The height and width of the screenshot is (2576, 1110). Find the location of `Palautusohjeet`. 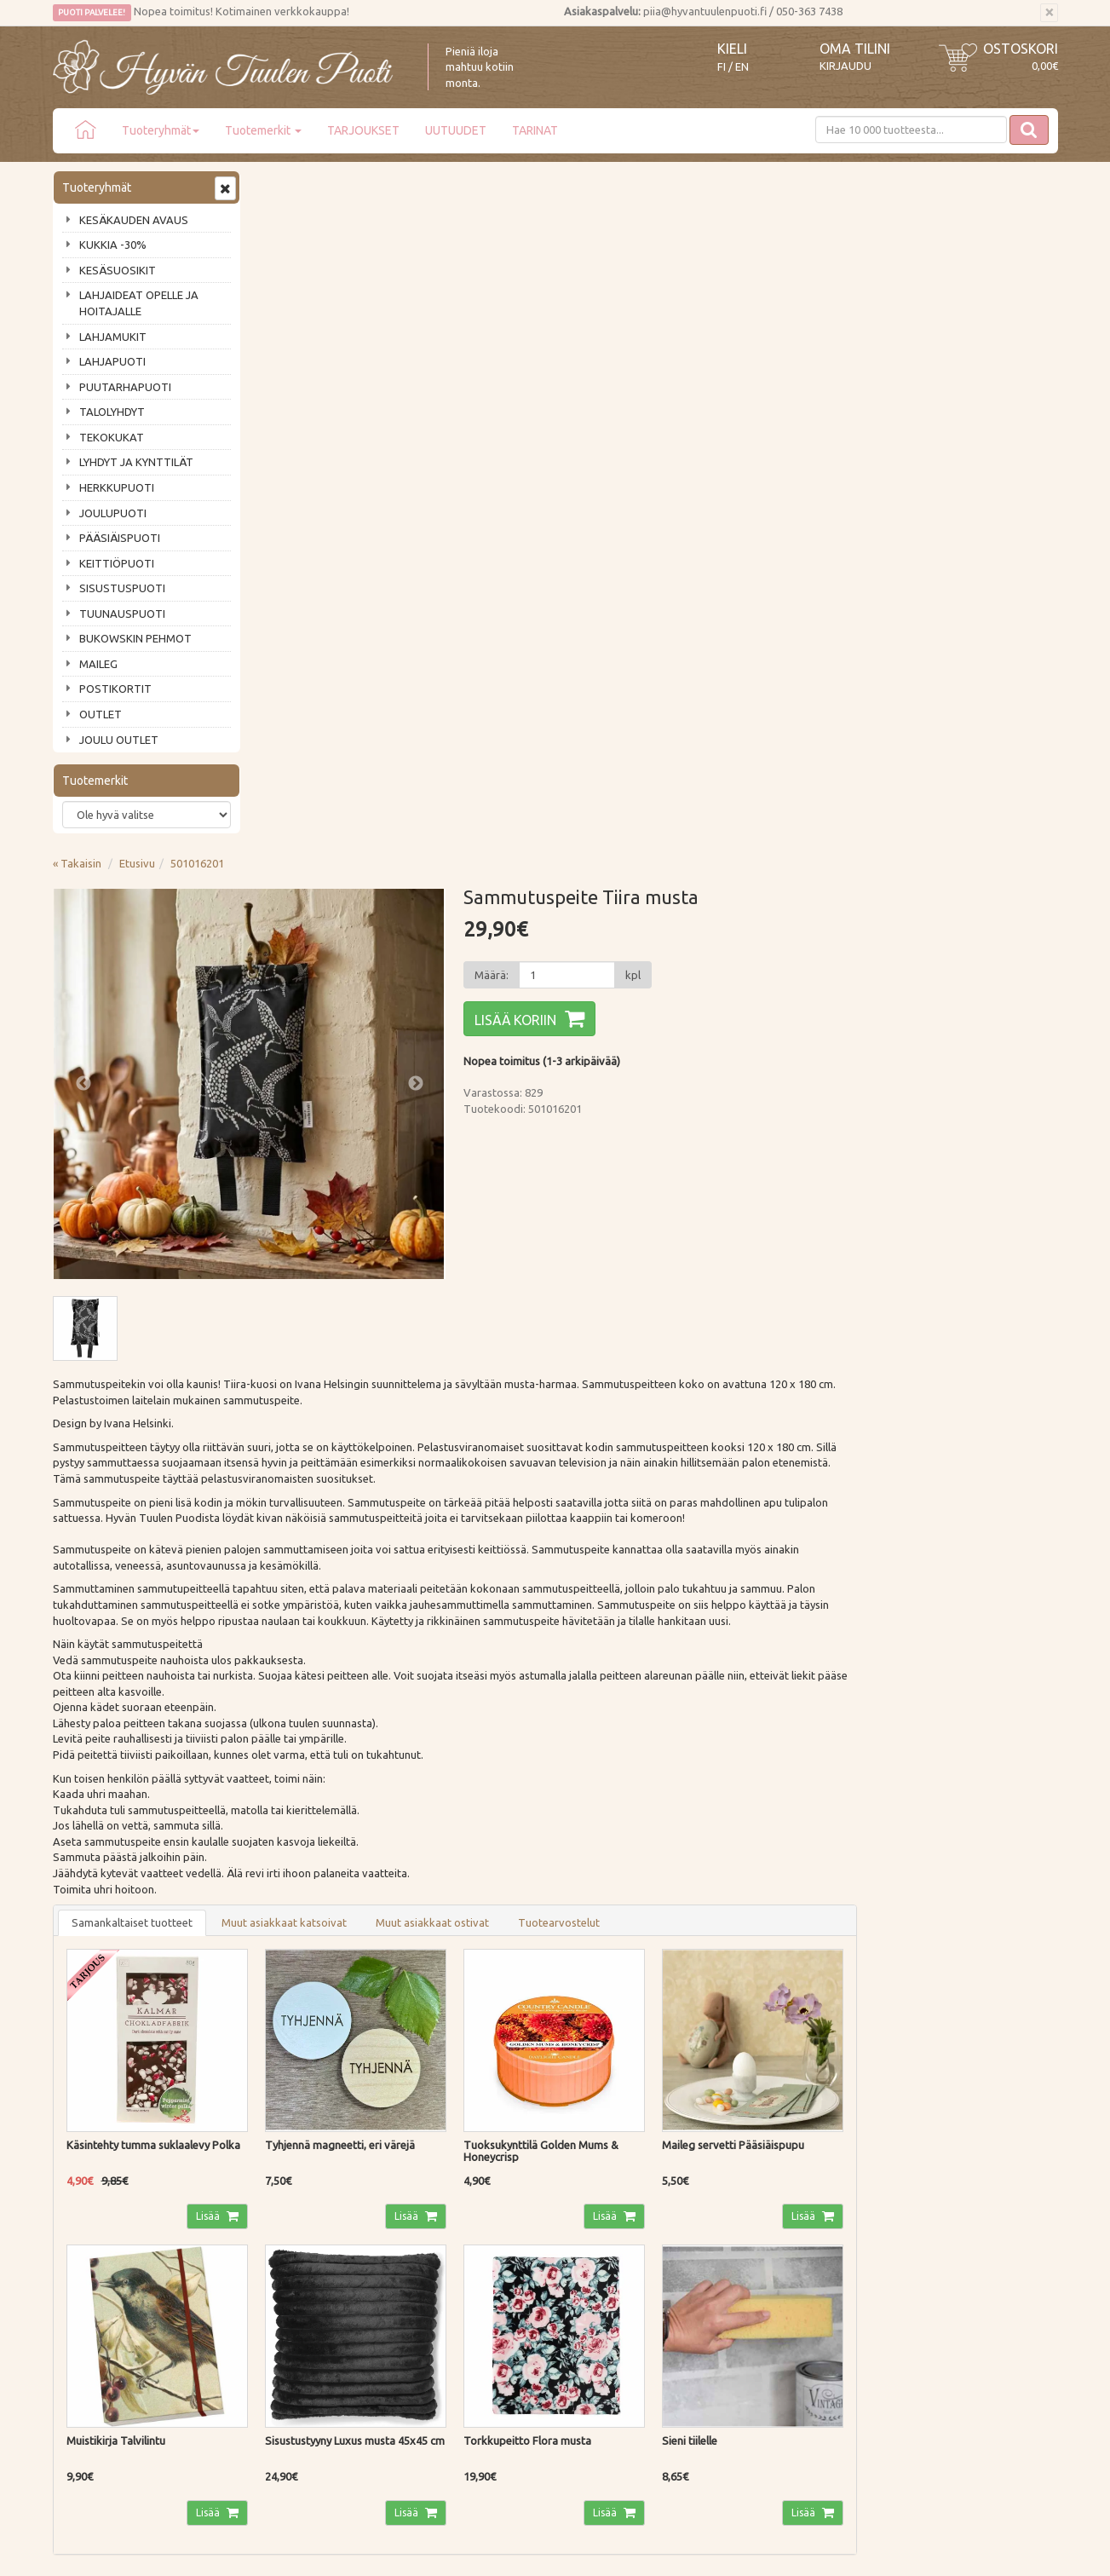

Palautusohjeet is located at coordinates (297, 2262).